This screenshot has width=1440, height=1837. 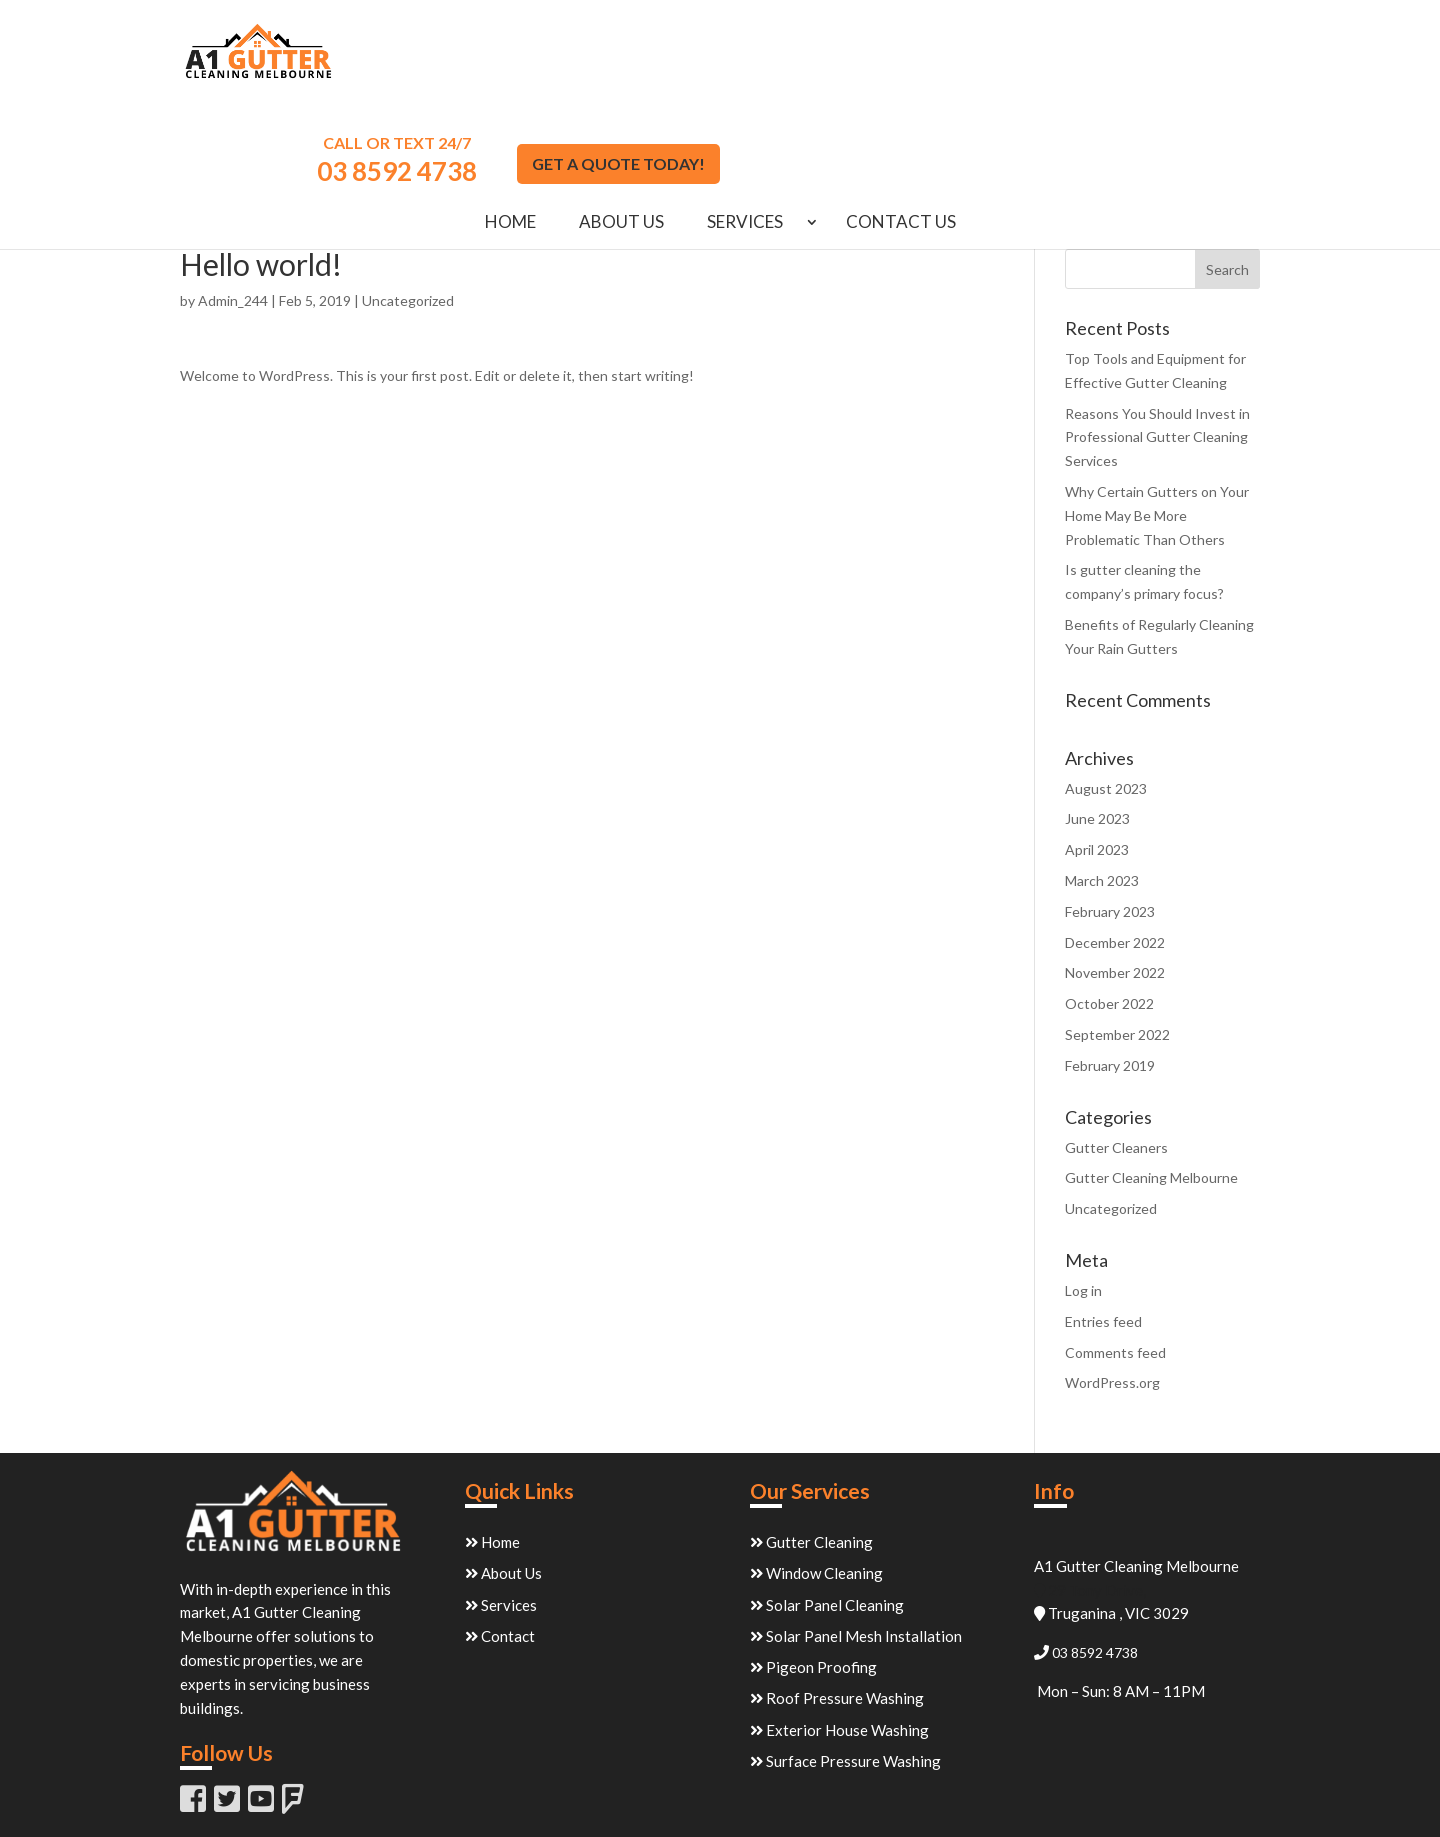 I want to click on Exterior House Washing, so click(x=839, y=1630).